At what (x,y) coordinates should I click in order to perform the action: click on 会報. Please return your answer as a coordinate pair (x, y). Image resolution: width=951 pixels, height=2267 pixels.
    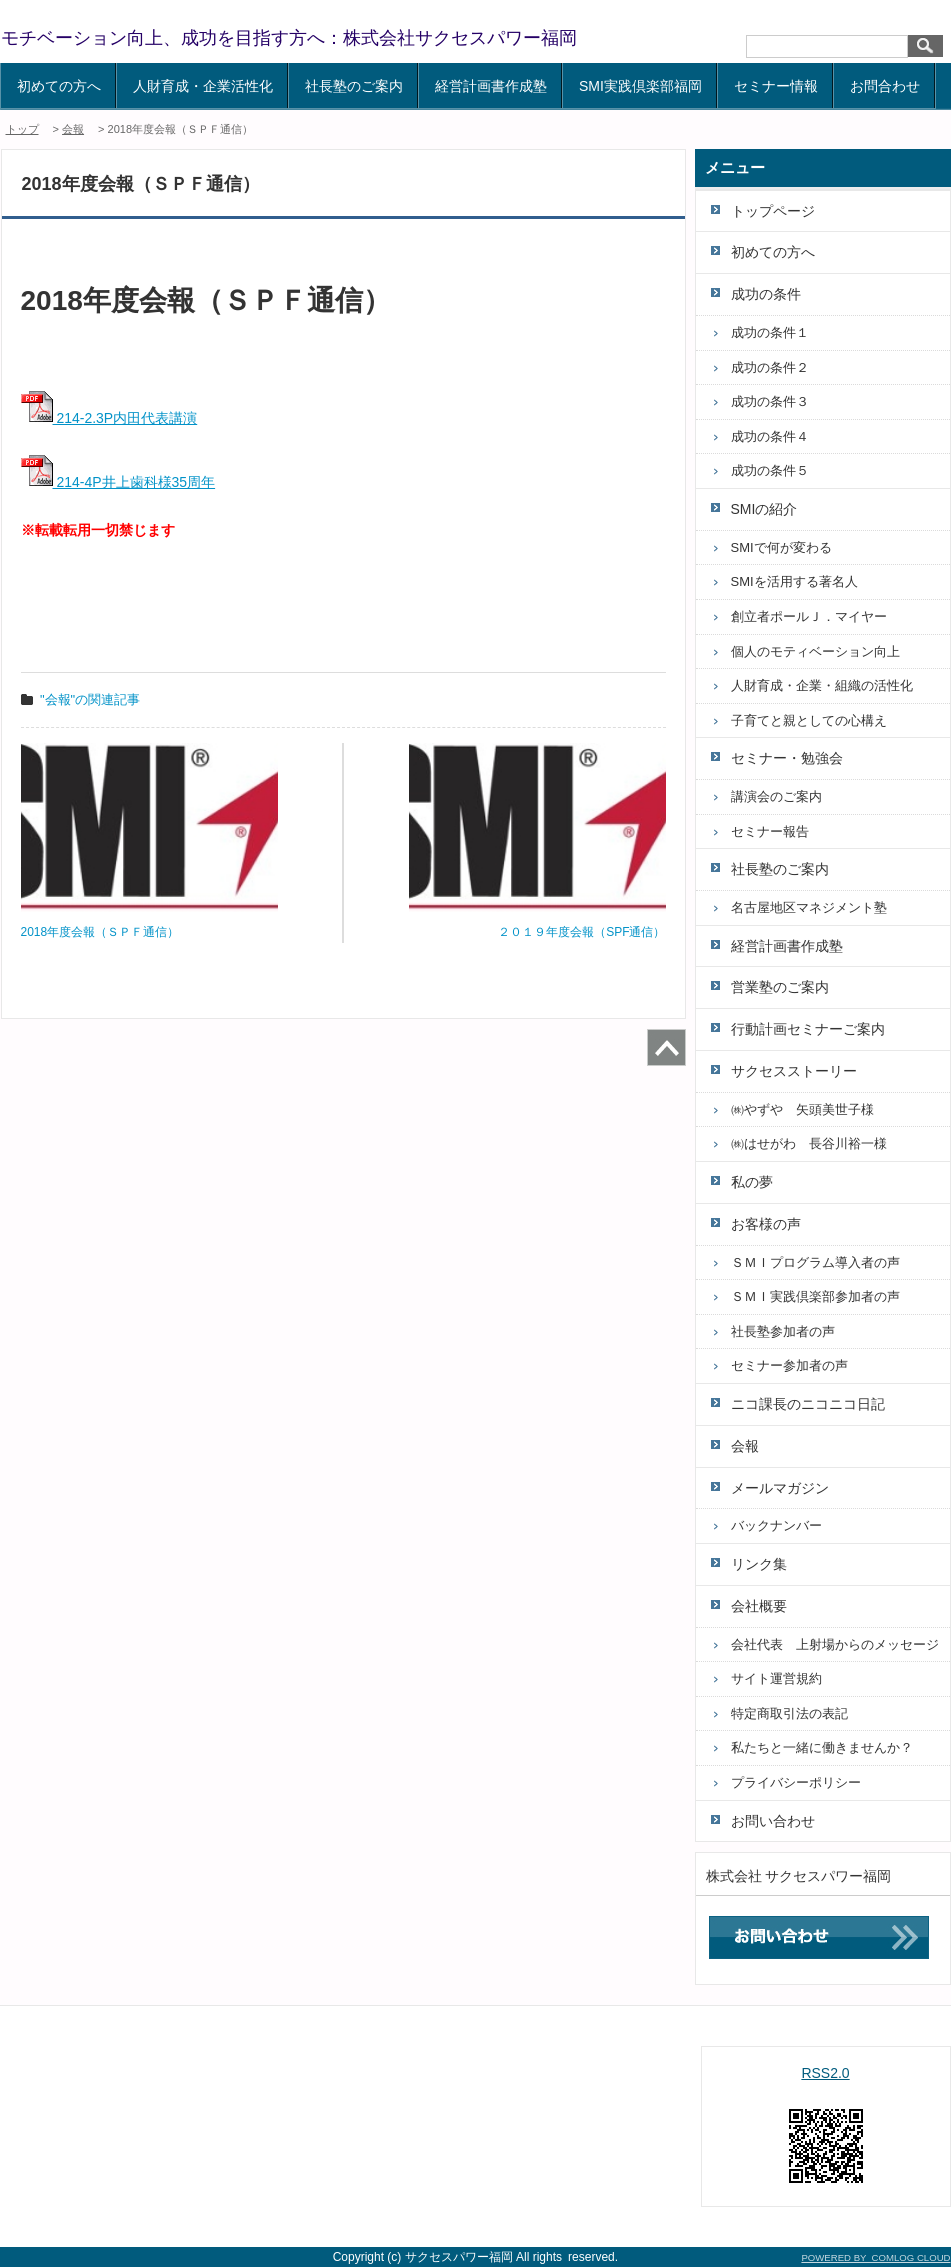
    Looking at the image, I should click on (73, 129).